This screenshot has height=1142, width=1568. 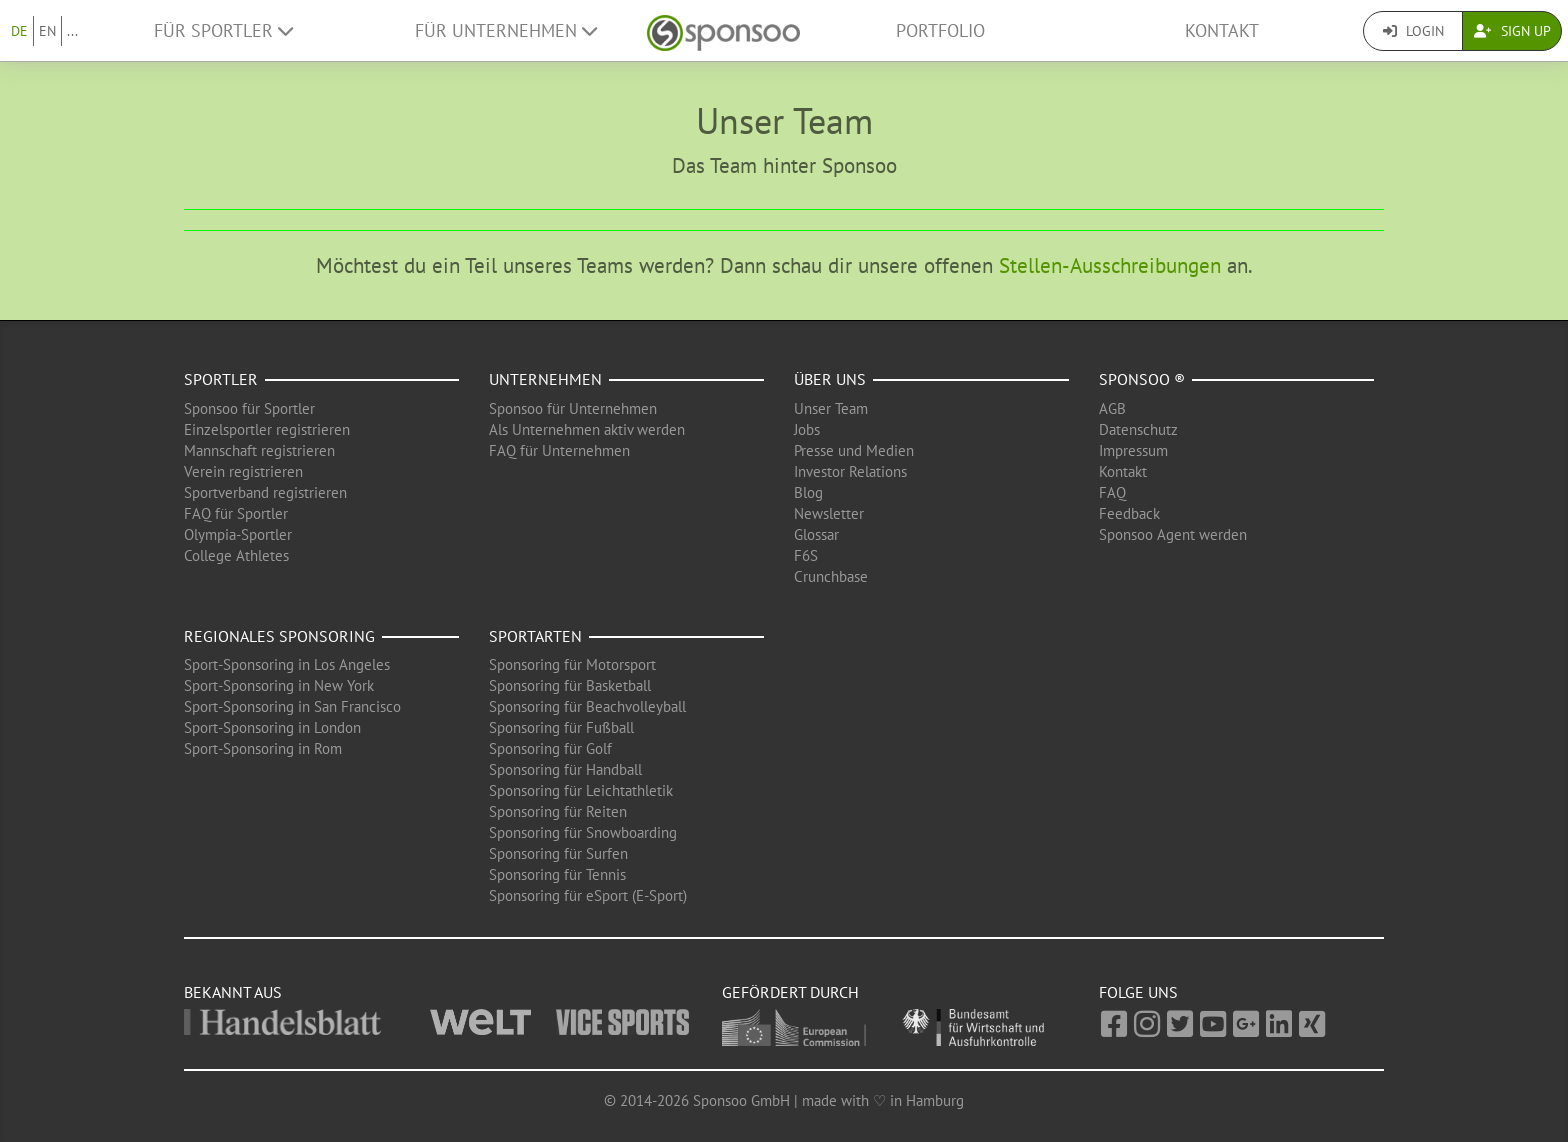 What do you see at coordinates (292, 706) in the screenshot?
I see `Sport-Sponsoring in San Francisco` at bounding box center [292, 706].